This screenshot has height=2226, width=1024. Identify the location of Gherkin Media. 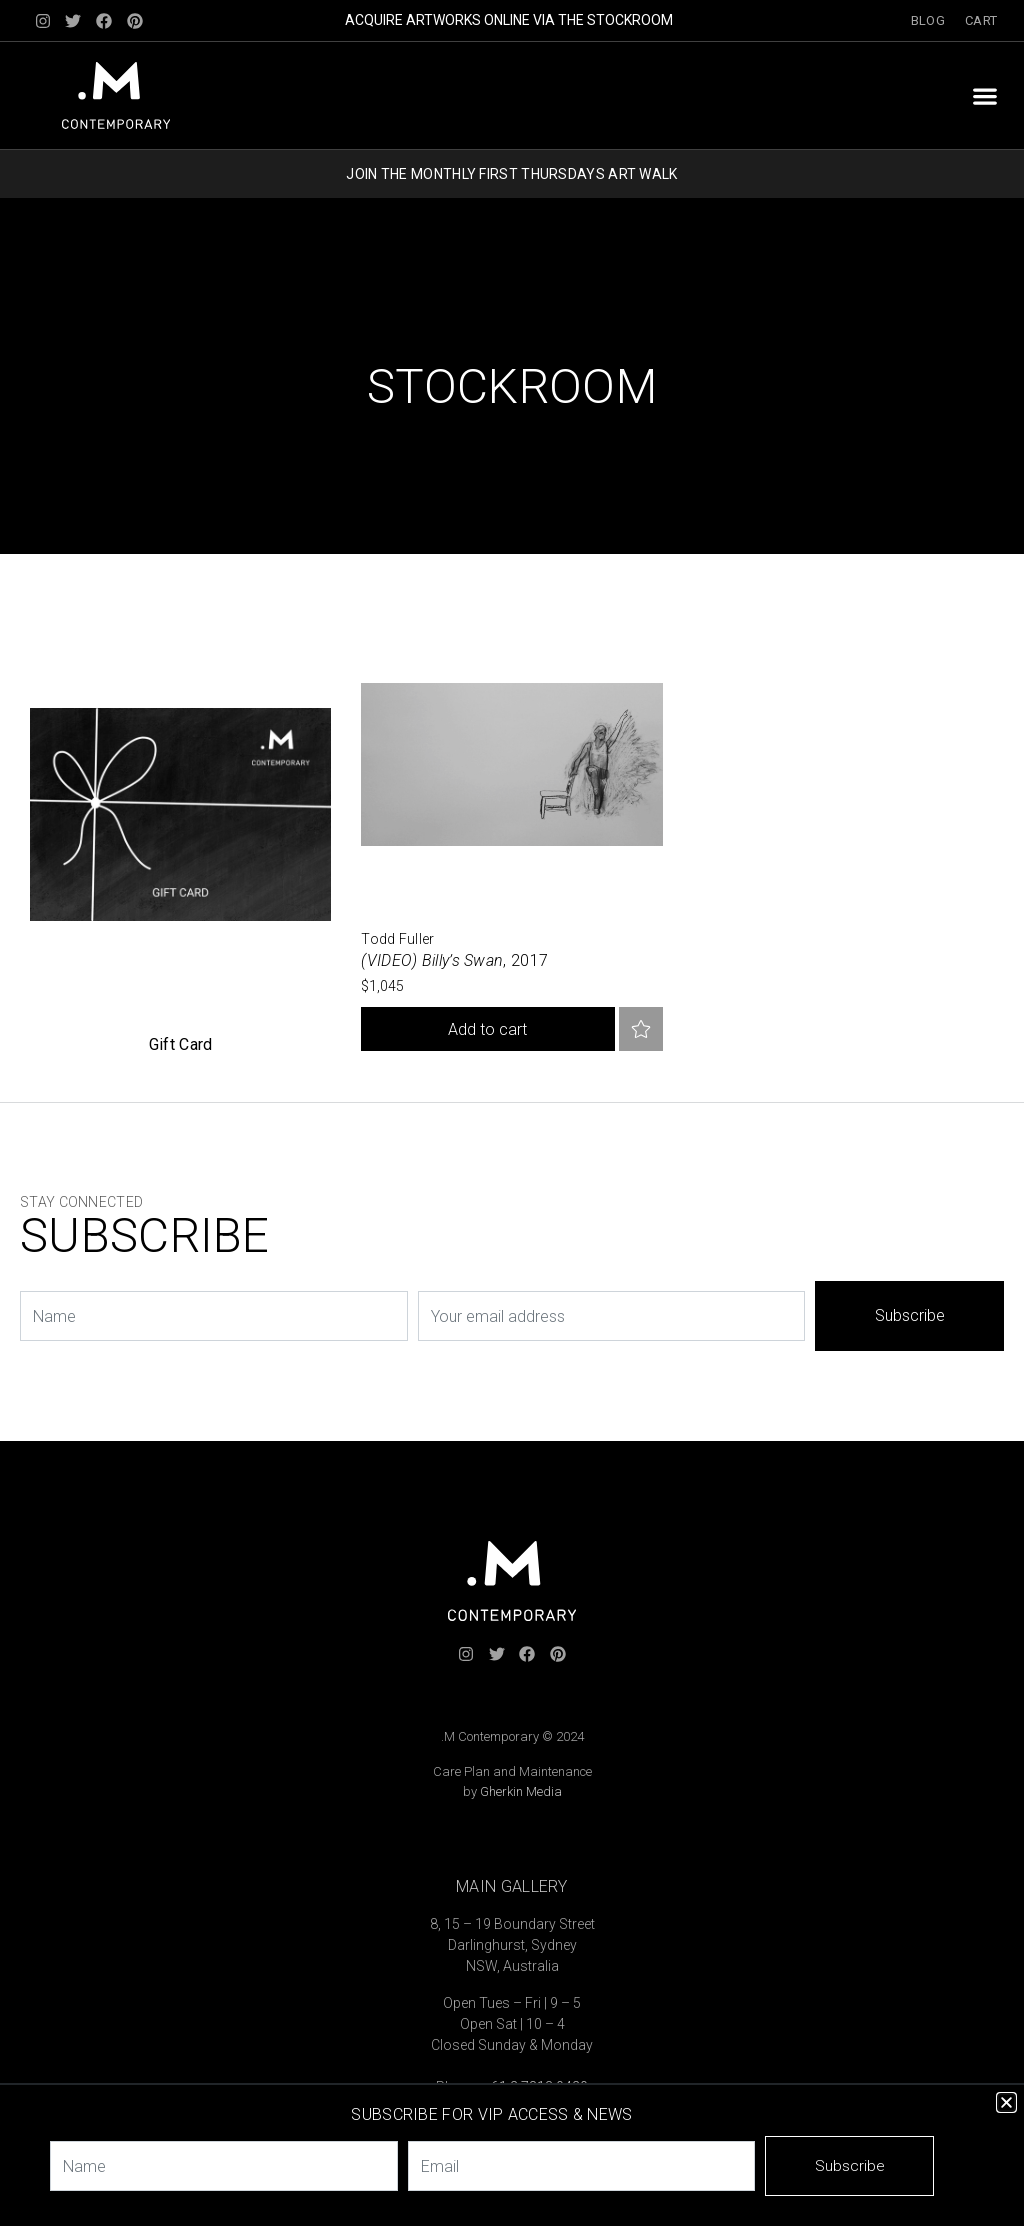
(521, 1791).